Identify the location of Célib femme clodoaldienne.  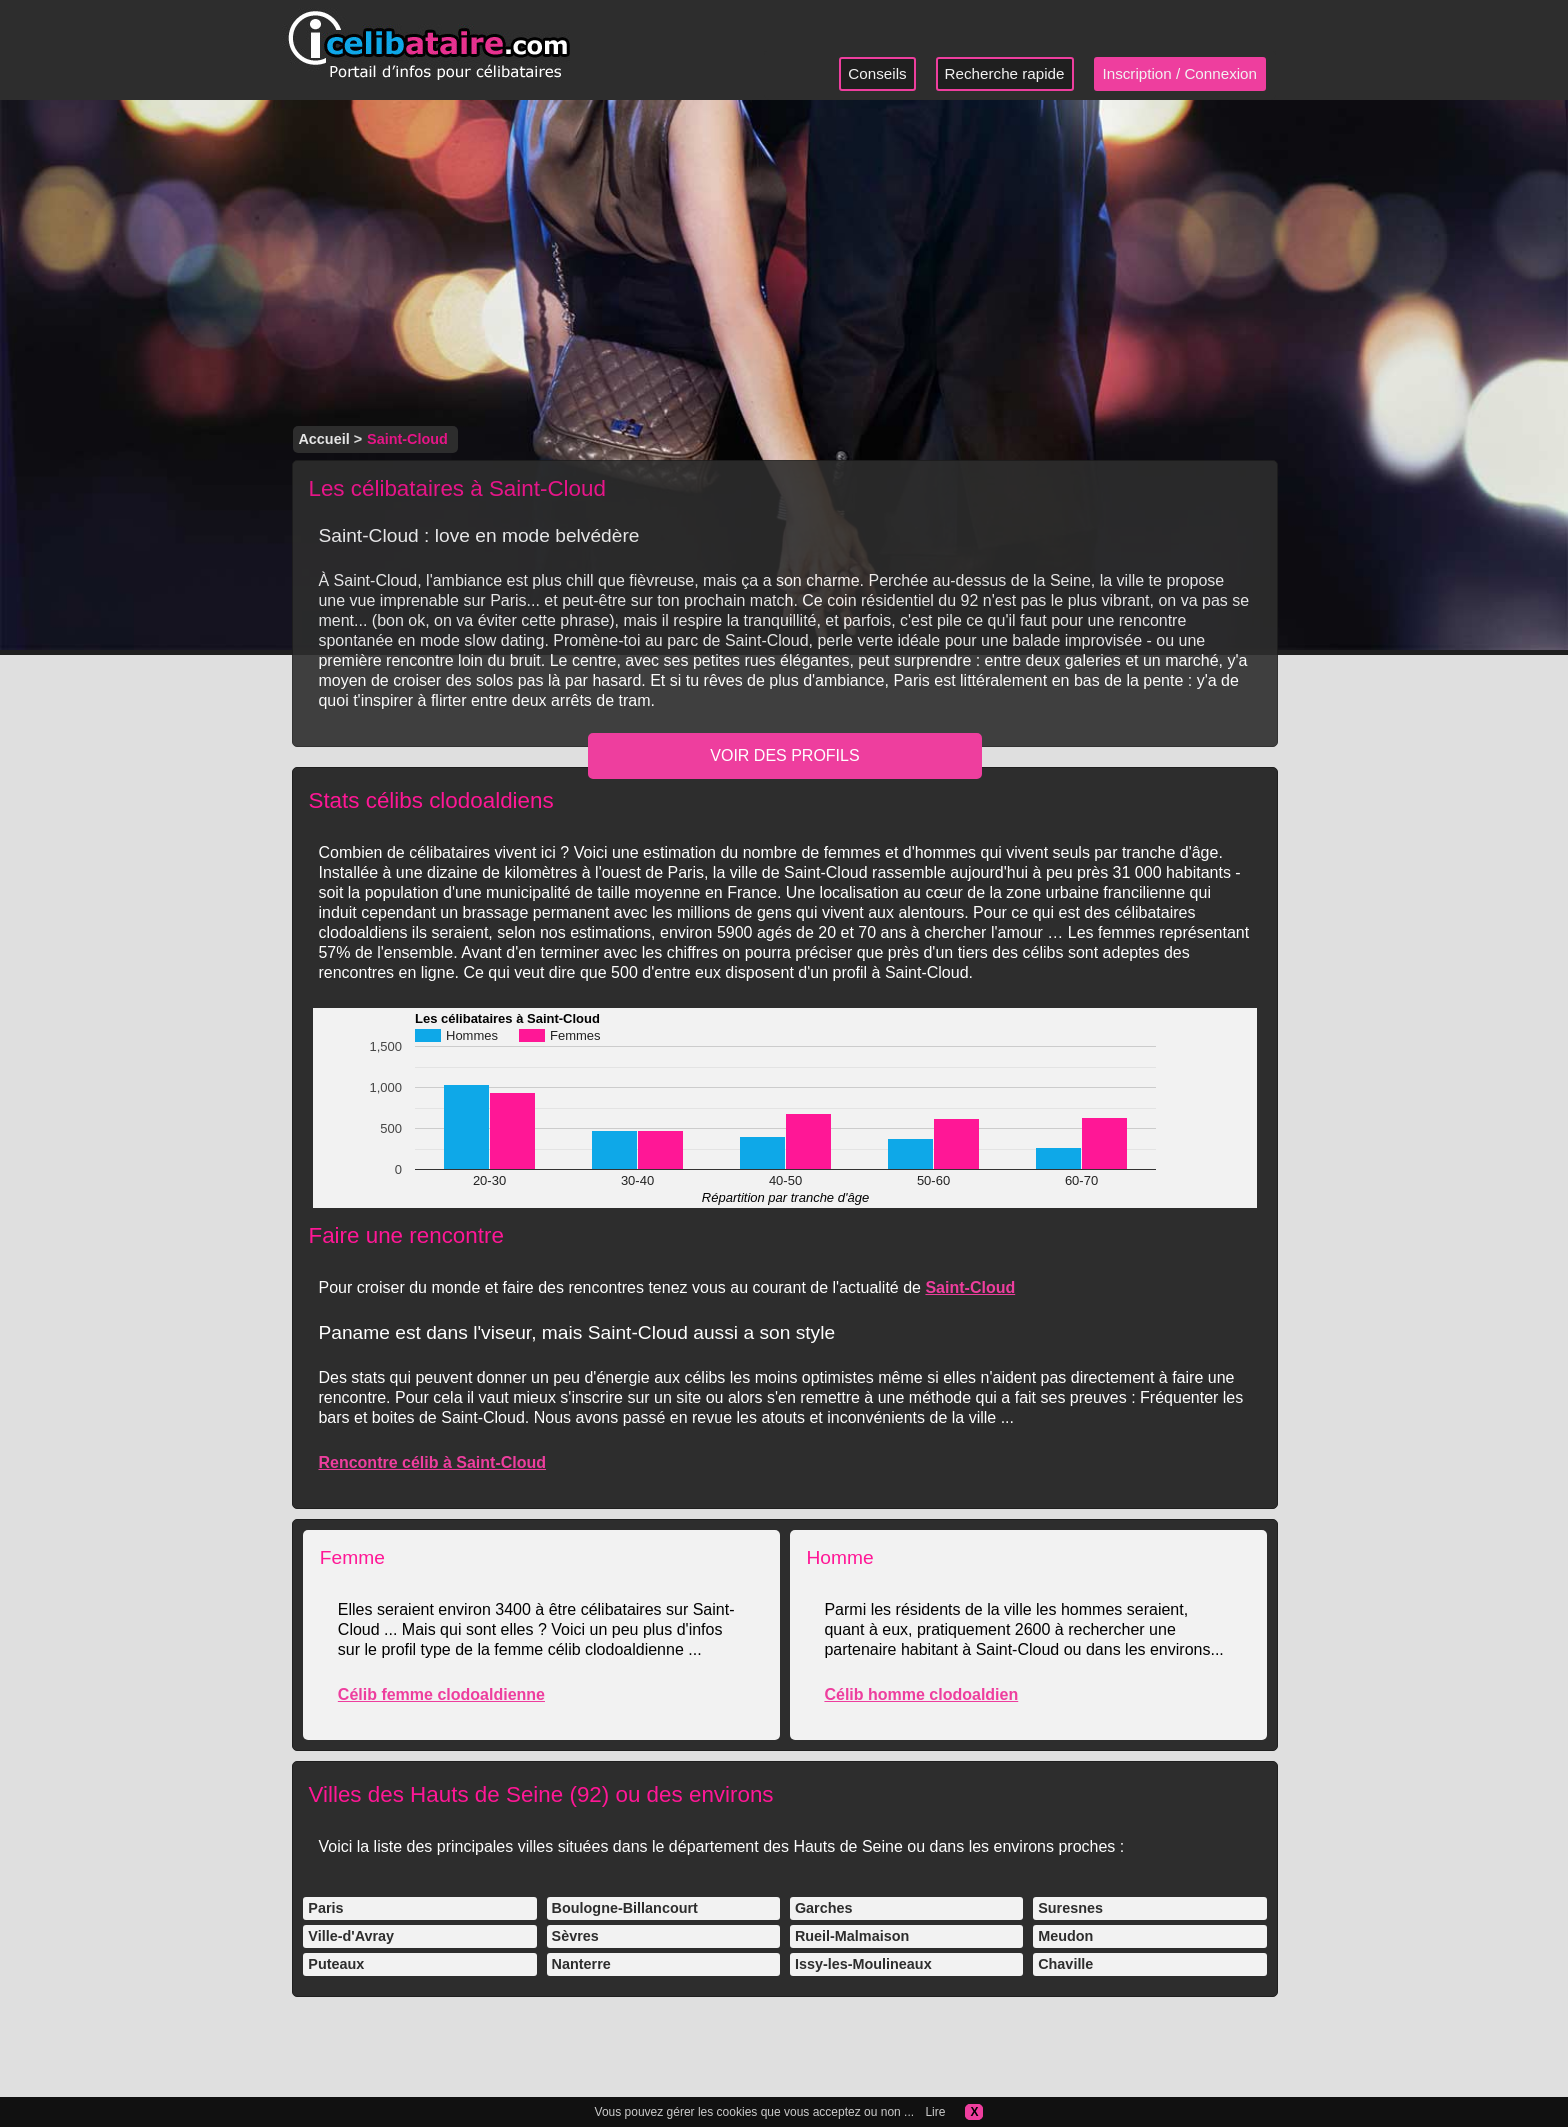
(441, 1694).